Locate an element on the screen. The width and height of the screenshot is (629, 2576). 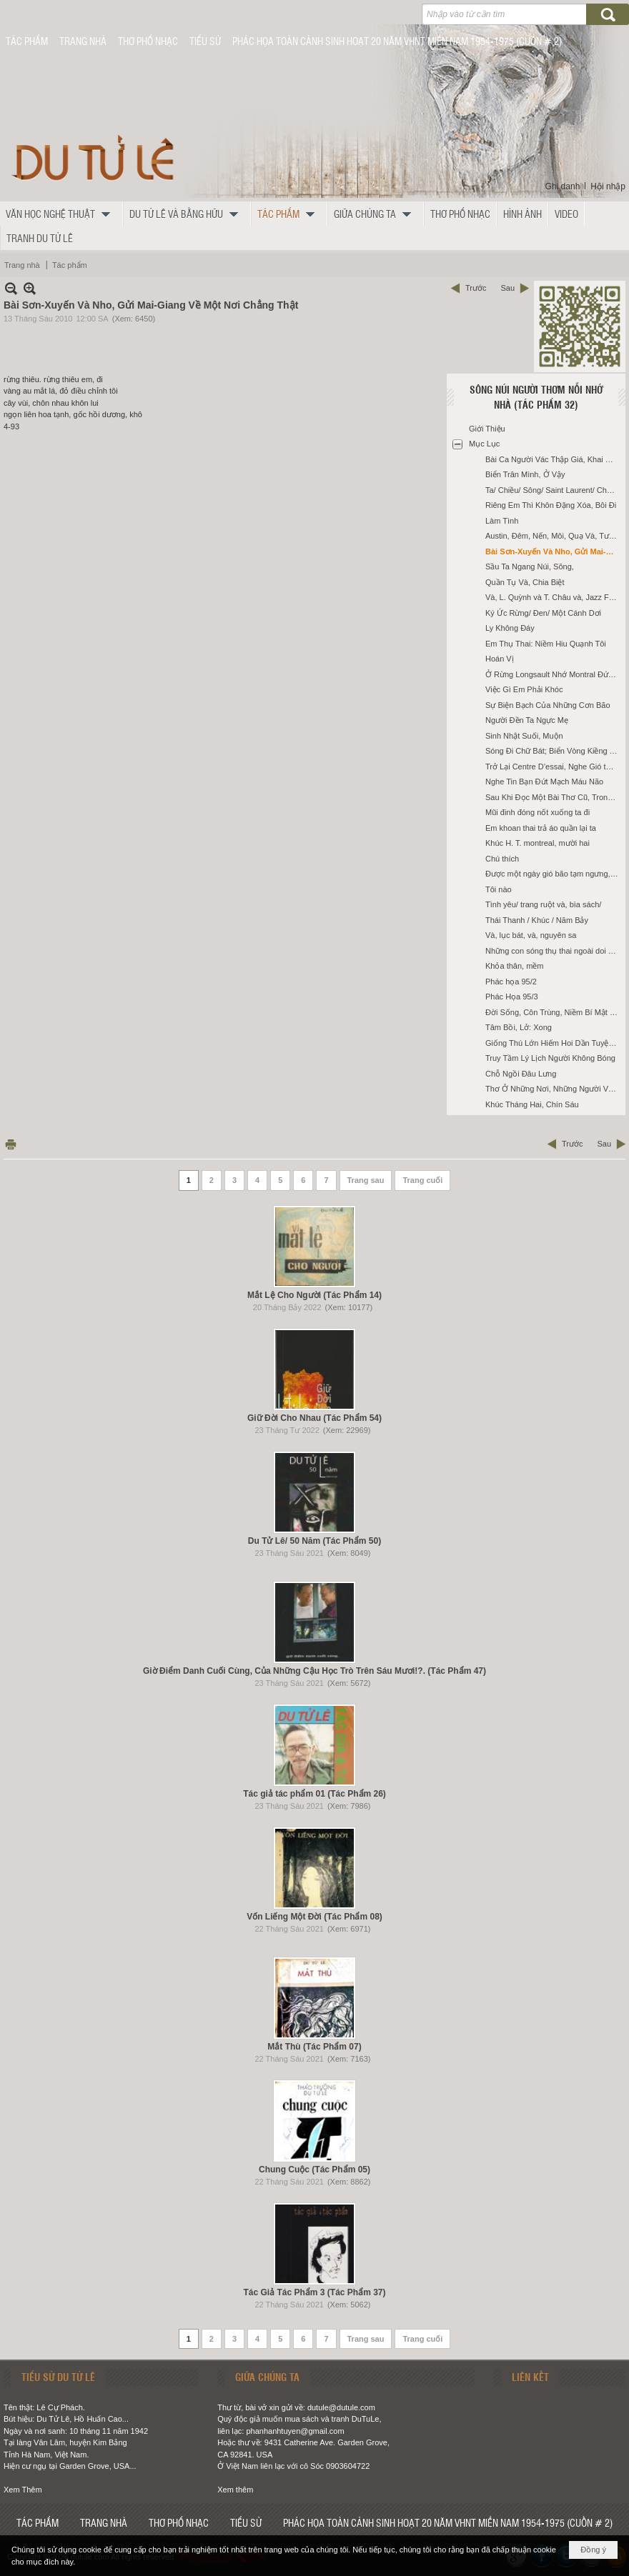
Hoán Vị is located at coordinates (499, 658).